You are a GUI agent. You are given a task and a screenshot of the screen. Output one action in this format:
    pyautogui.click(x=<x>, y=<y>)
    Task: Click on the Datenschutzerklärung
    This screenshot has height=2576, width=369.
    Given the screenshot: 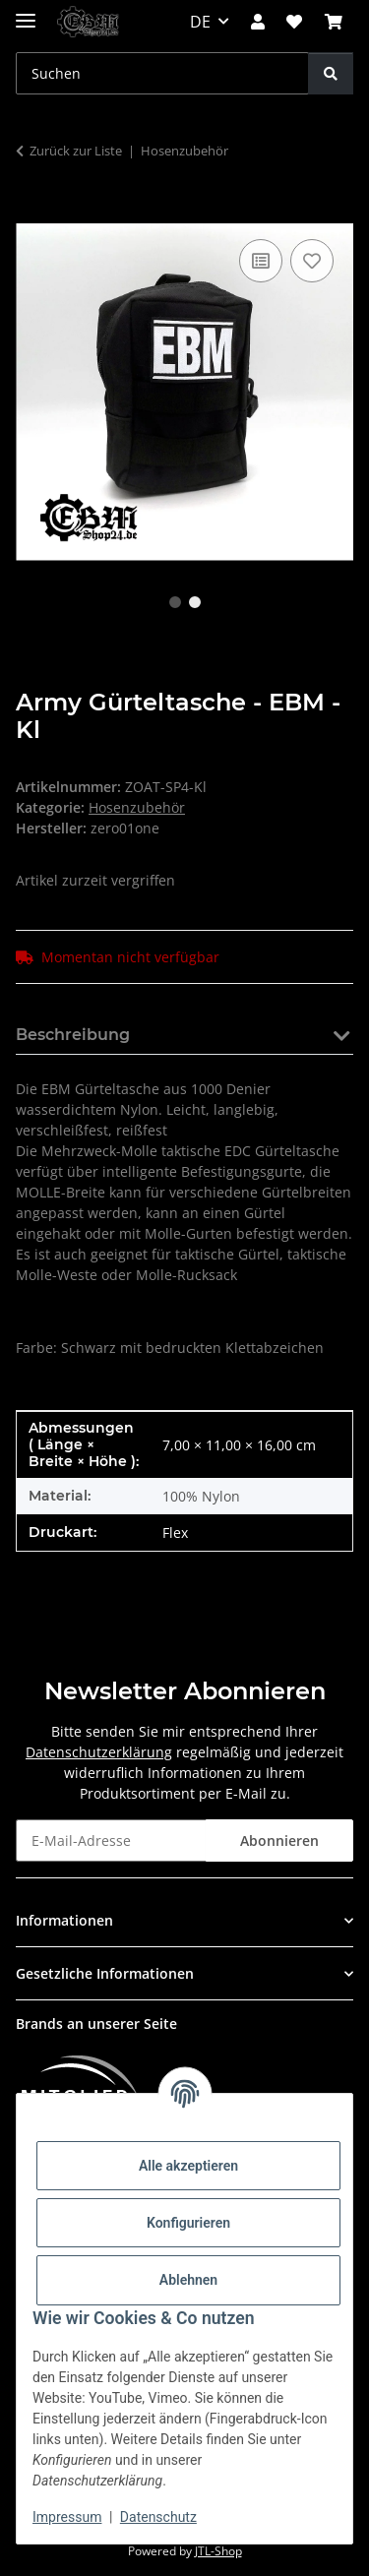 What is the action you would take?
    pyautogui.click(x=99, y=1752)
    